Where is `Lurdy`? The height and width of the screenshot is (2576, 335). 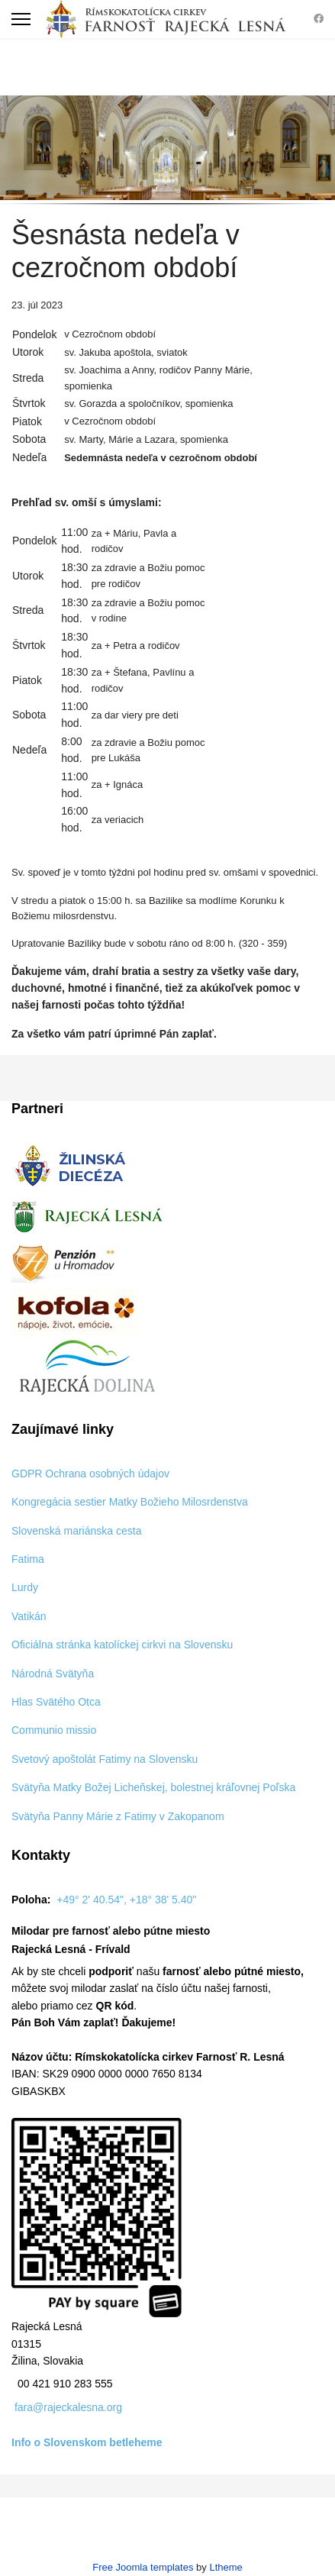
Lurdy is located at coordinates (24, 1587).